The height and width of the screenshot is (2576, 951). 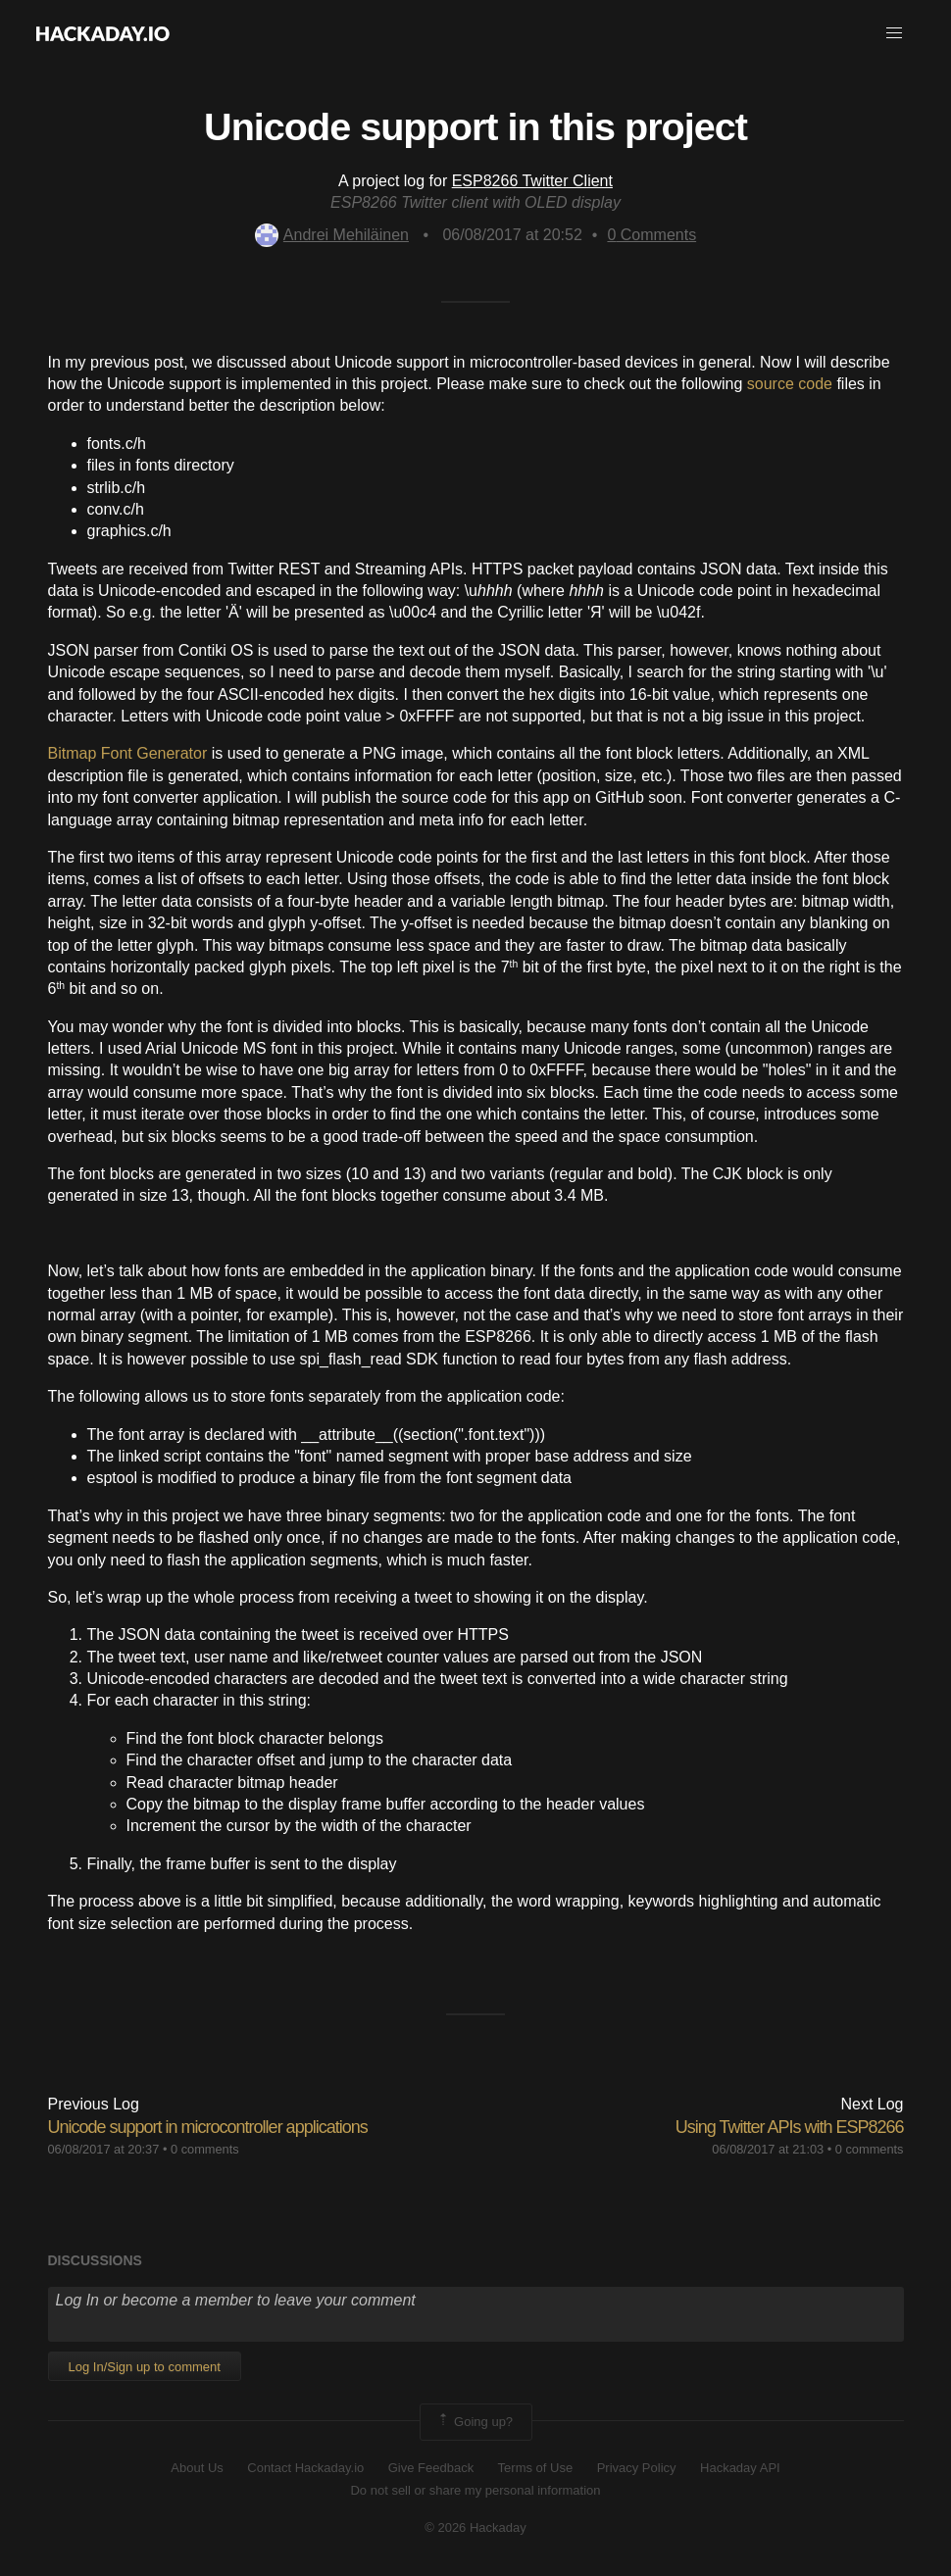 I want to click on Unicode support in microcontroller applications, so click(x=208, y=2127).